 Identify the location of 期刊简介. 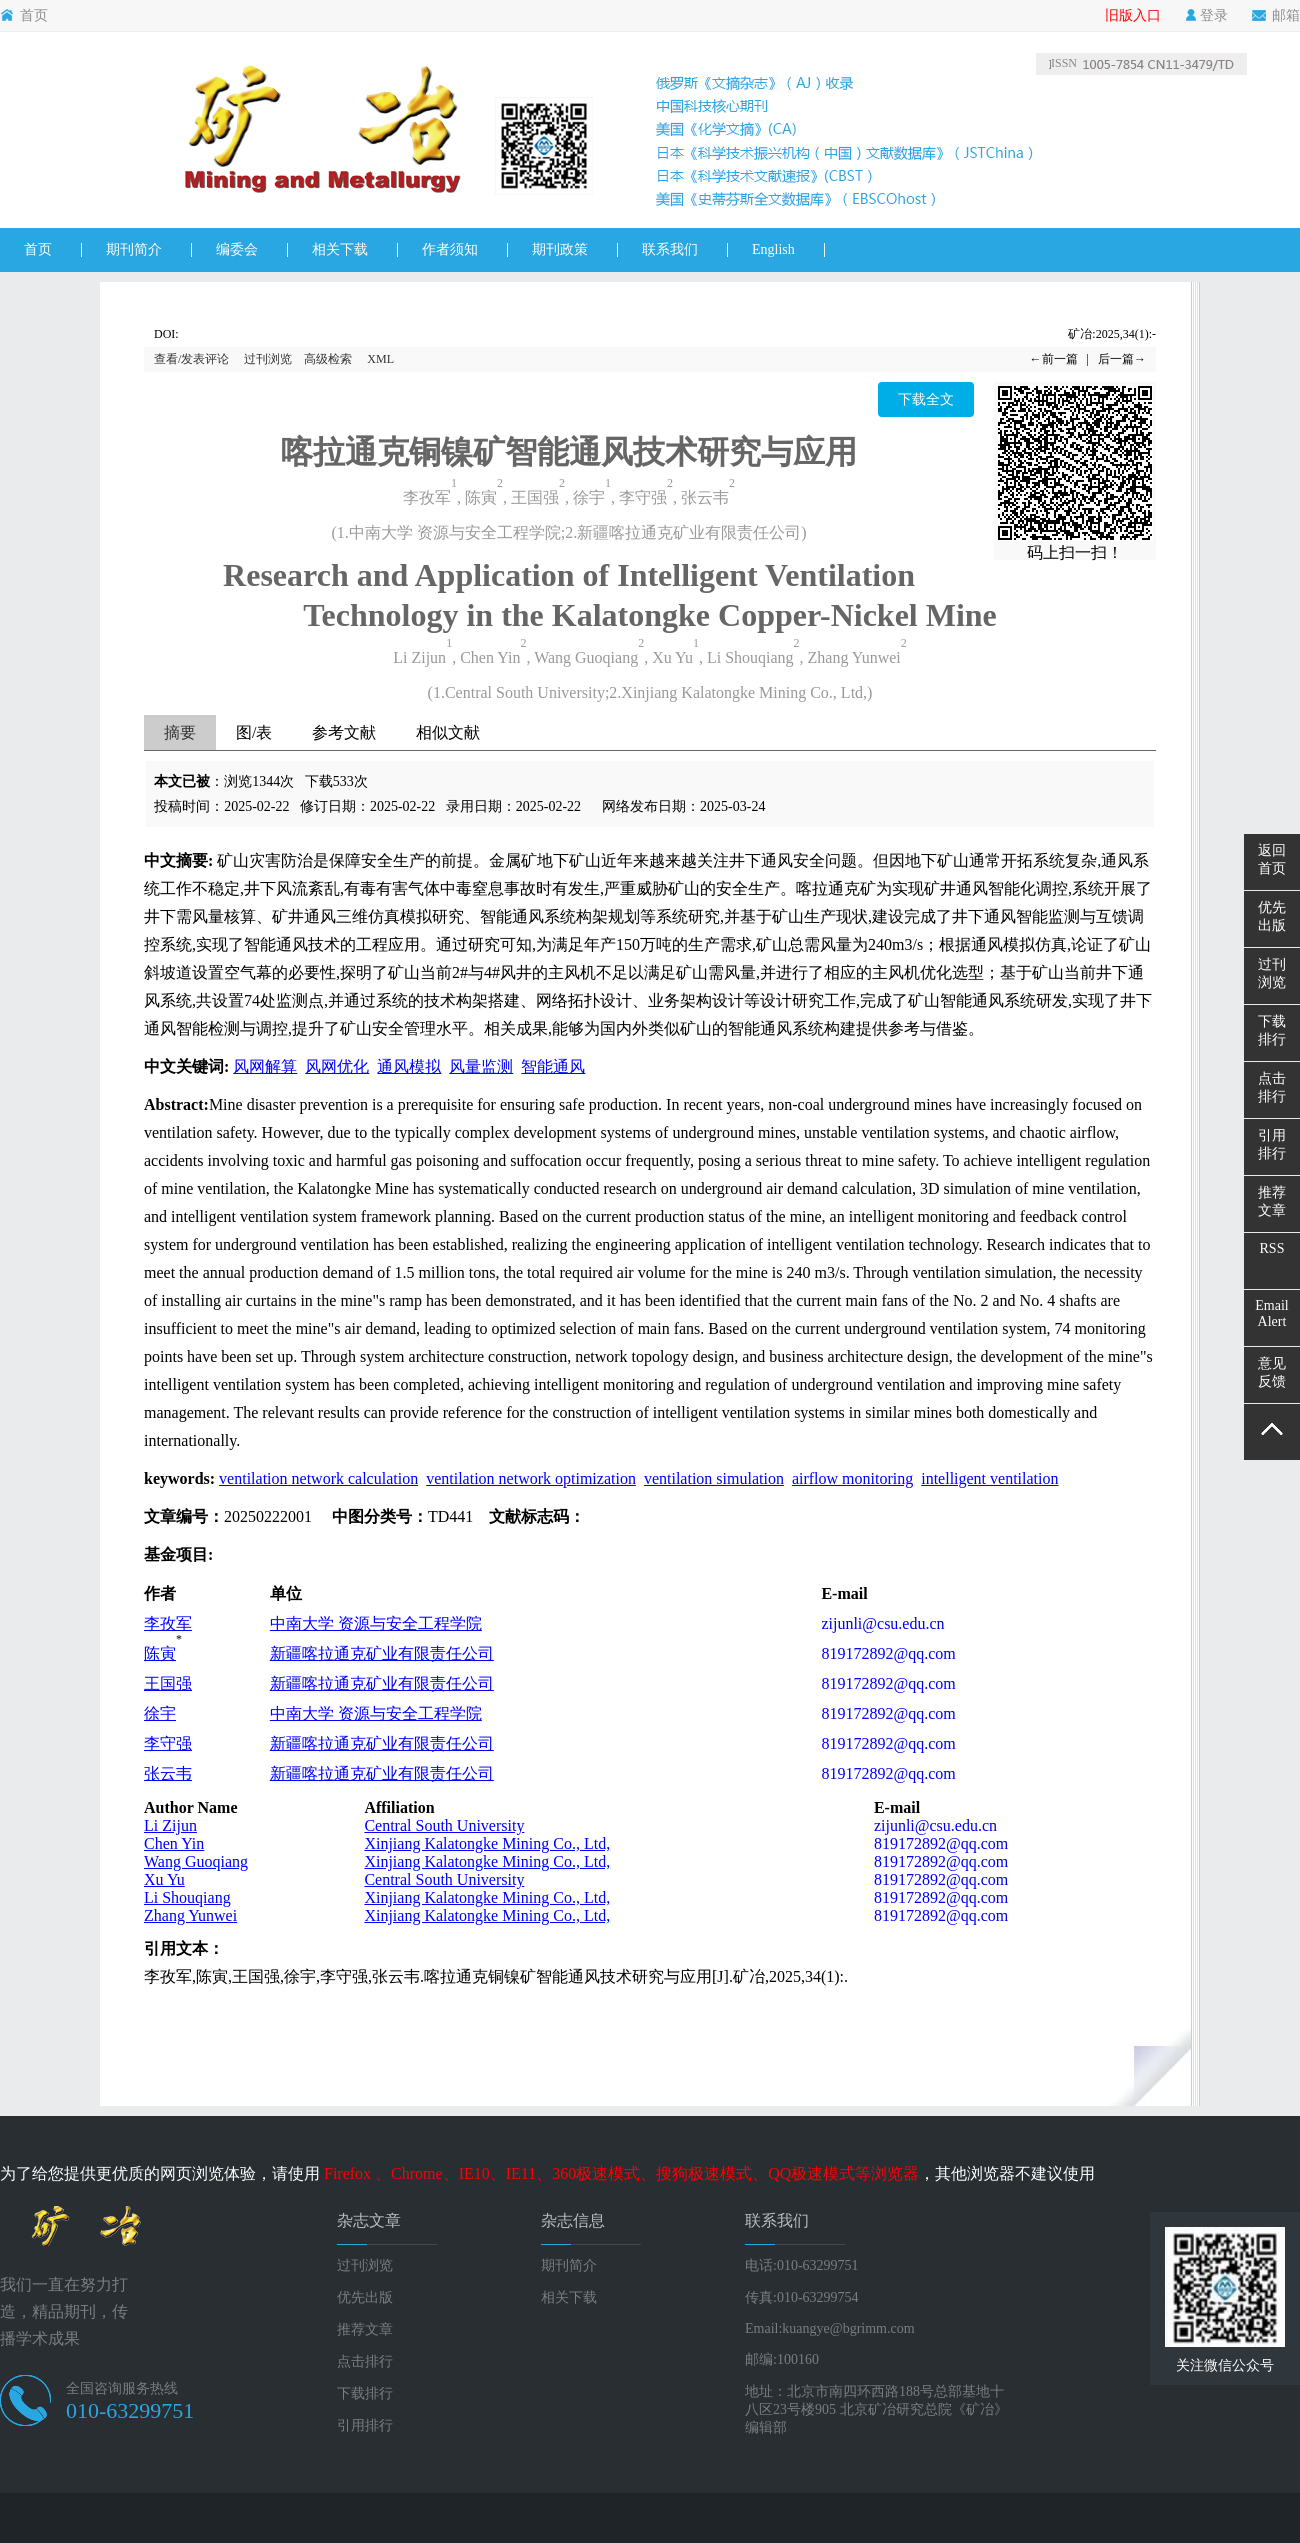
(134, 249).